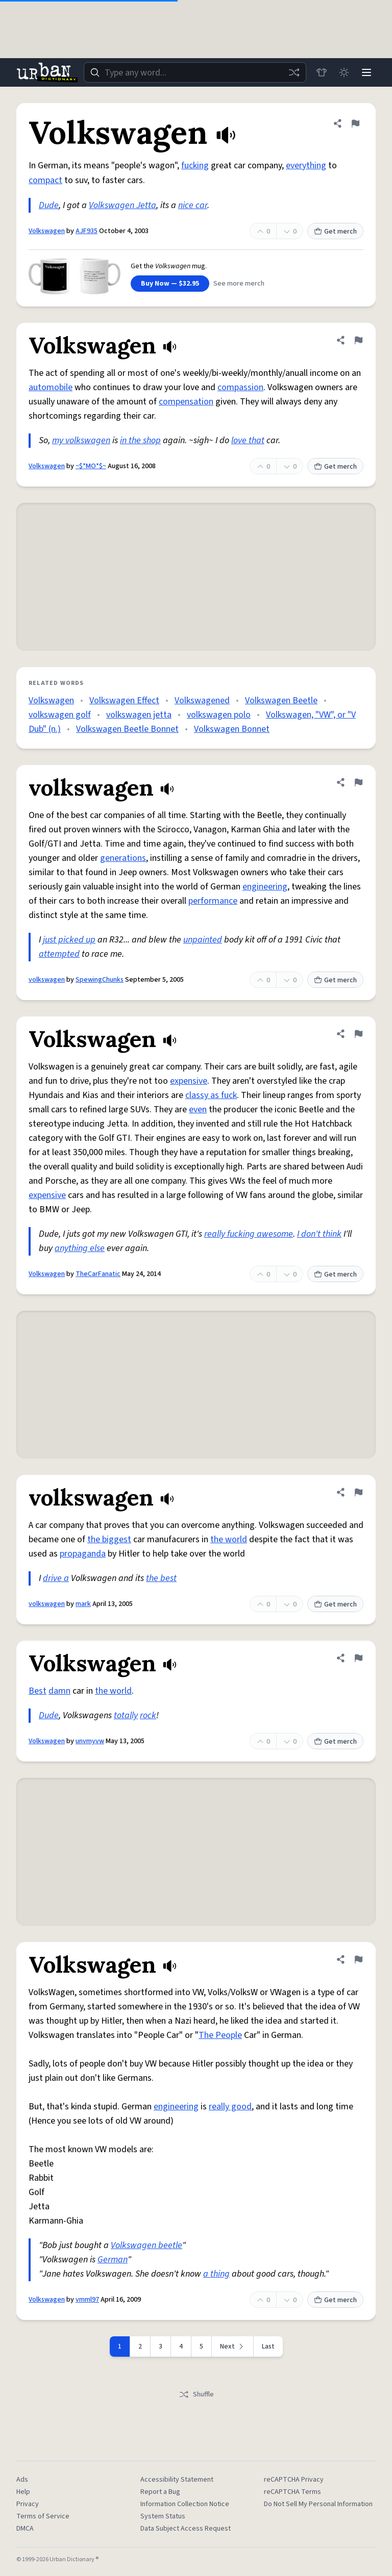  I want to click on DMCA, so click(25, 2528).